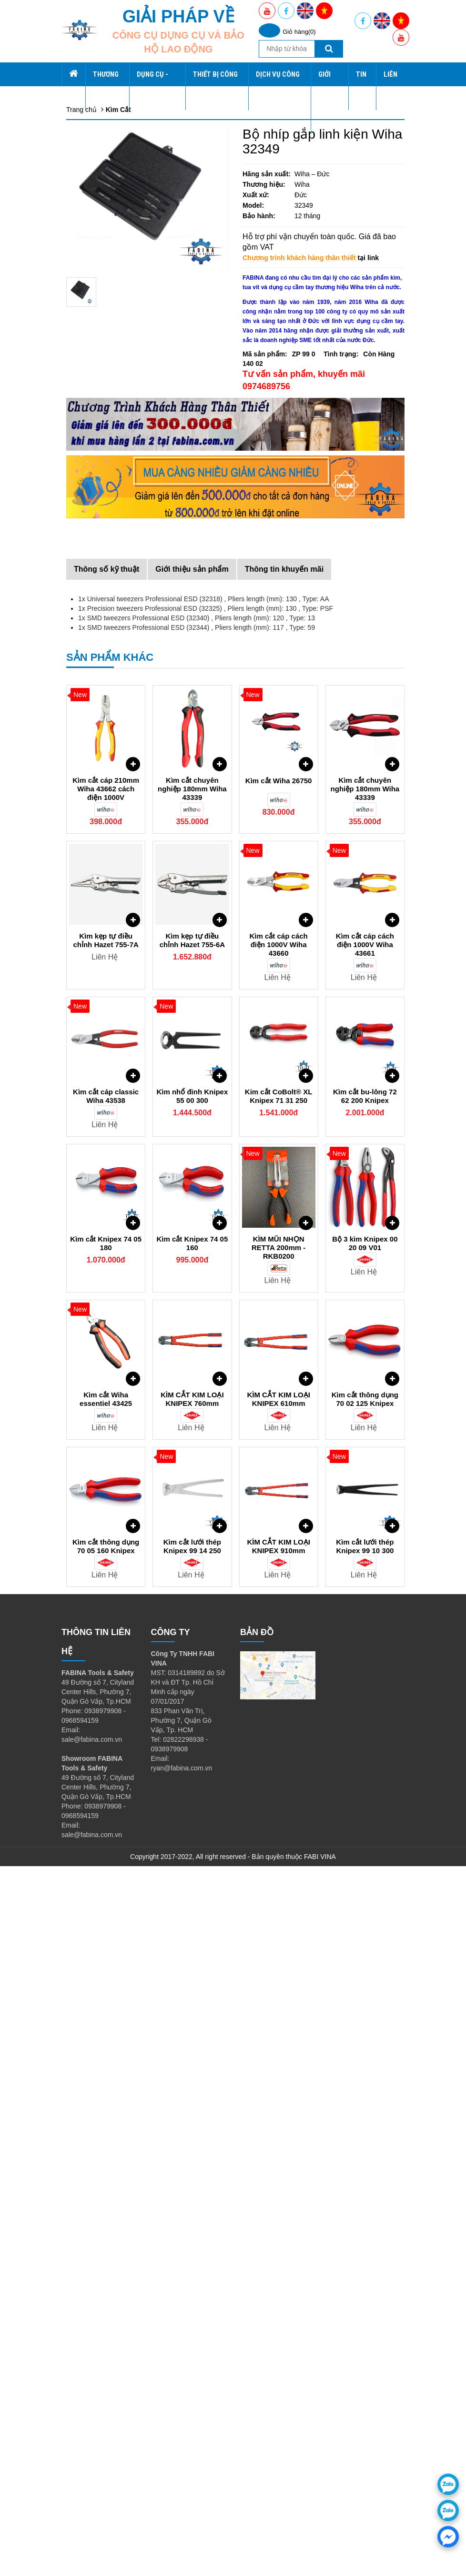 This screenshot has height=2576, width=466. What do you see at coordinates (106, 1279) in the screenshot?
I see `Thông số kỹ thuật [tab]` at bounding box center [106, 1279].